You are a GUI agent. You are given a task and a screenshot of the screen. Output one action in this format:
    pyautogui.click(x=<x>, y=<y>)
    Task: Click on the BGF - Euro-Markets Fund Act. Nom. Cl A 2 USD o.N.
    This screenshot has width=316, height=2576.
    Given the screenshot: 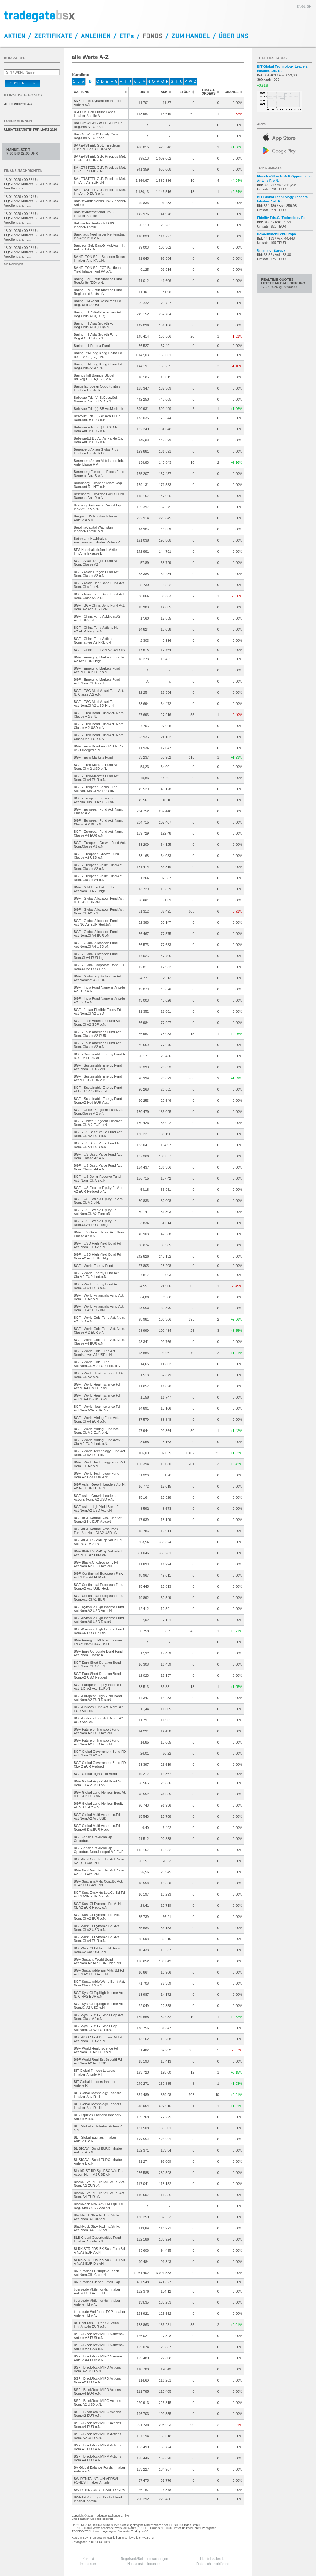 What is the action you would take?
    pyautogui.click(x=97, y=766)
    